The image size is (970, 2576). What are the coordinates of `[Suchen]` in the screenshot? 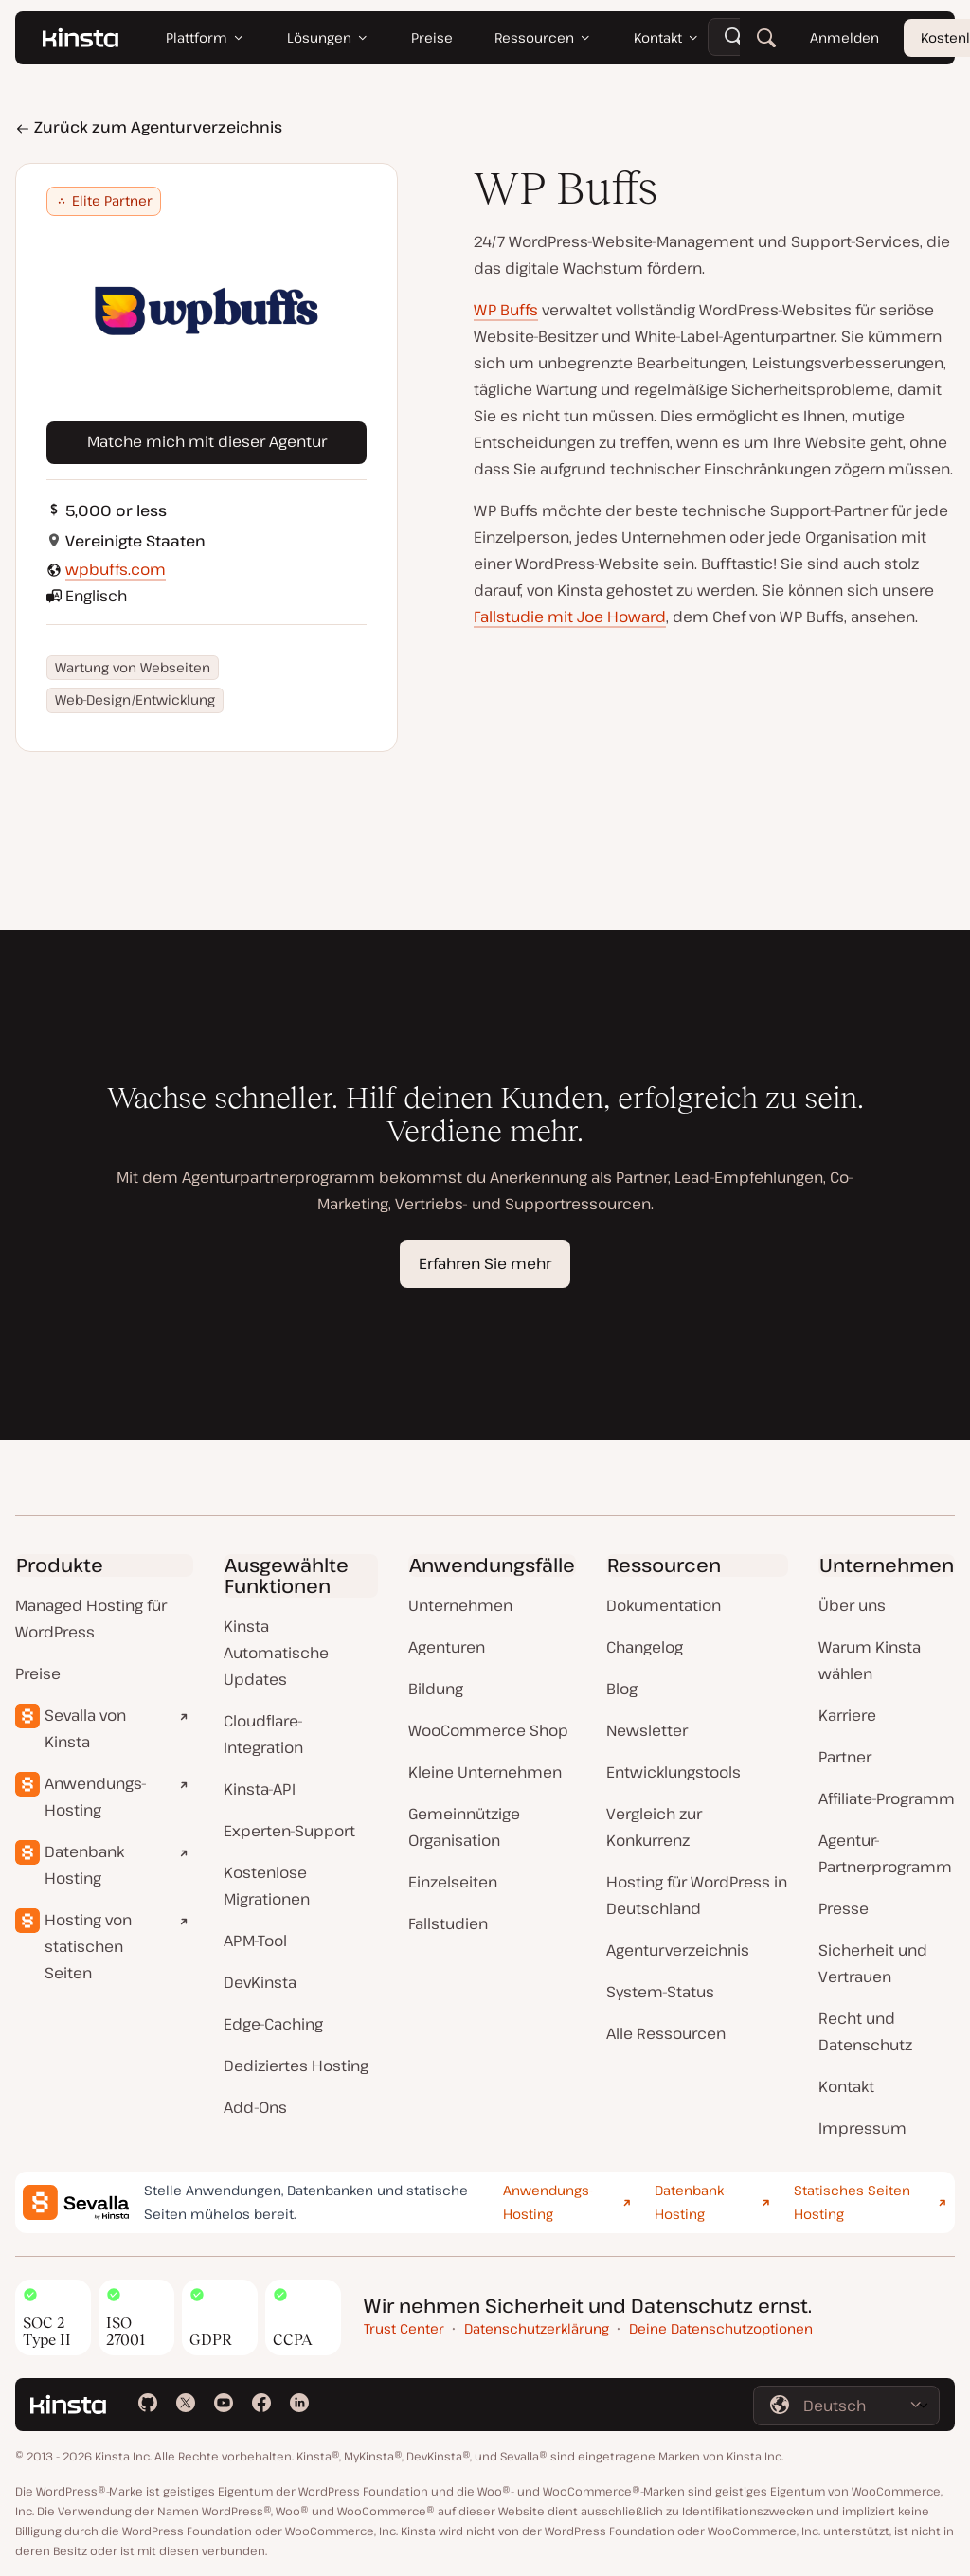 It's located at (766, 38).